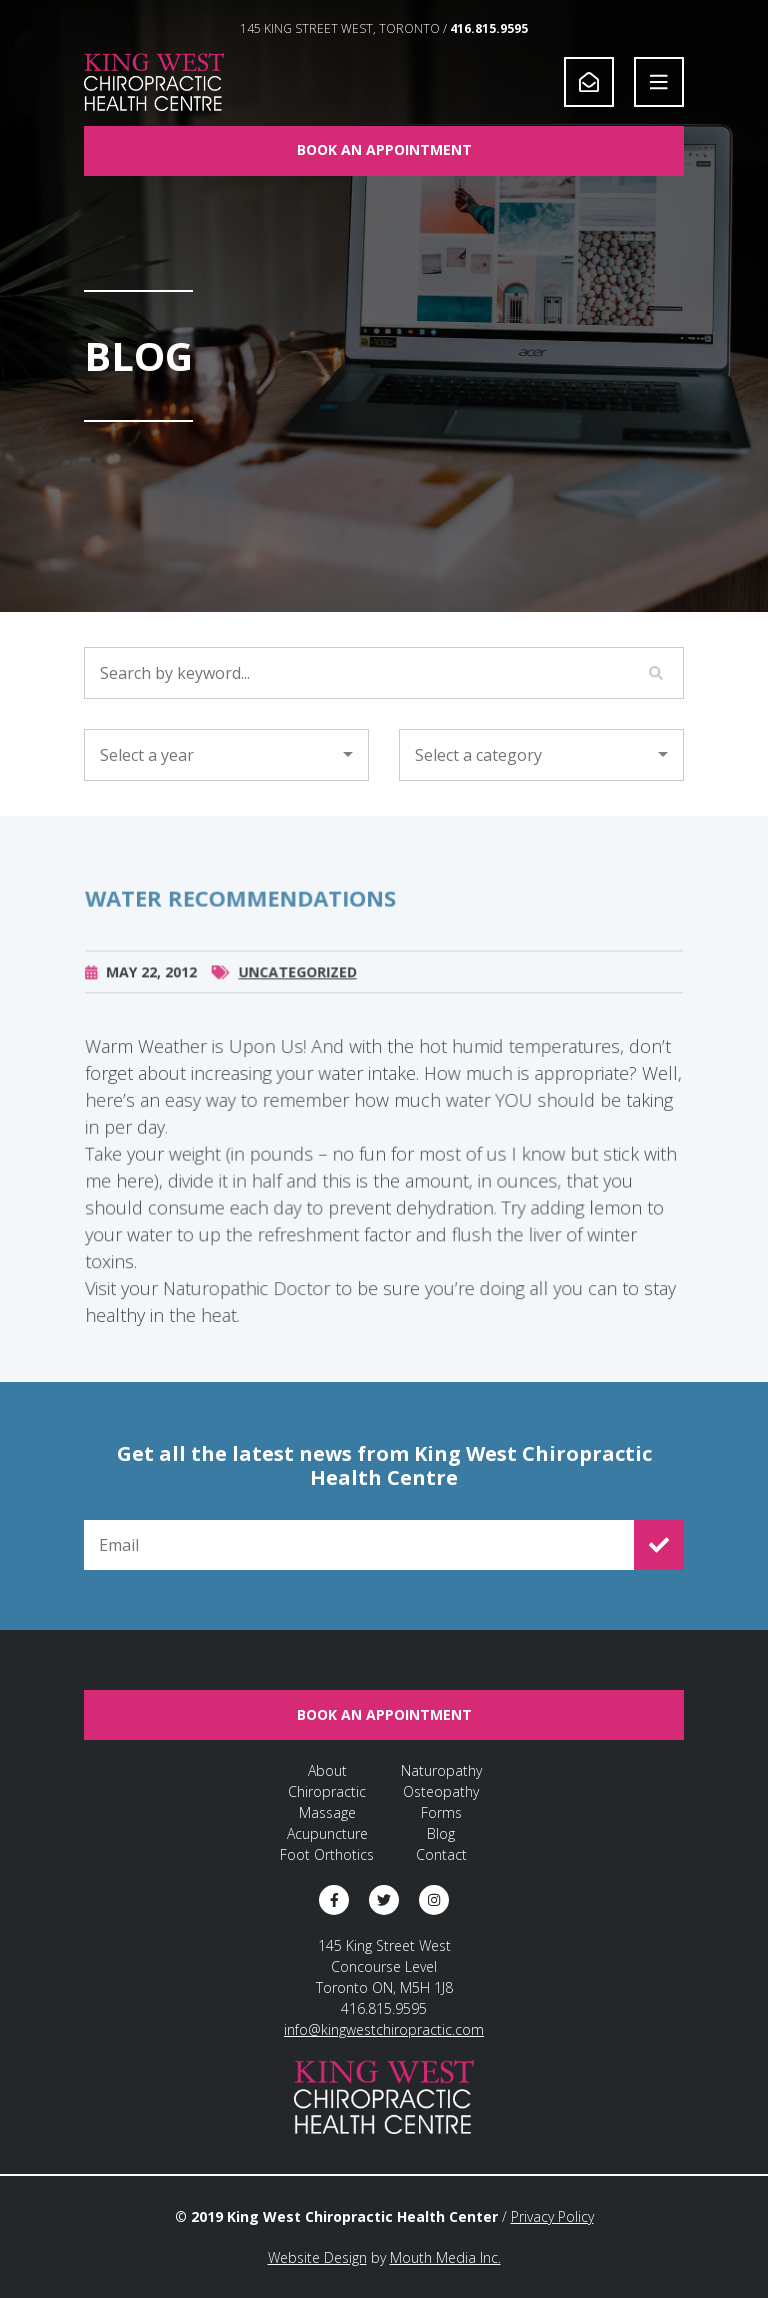  What do you see at coordinates (441, 1791) in the screenshot?
I see `Osteopathy` at bounding box center [441, 1791].